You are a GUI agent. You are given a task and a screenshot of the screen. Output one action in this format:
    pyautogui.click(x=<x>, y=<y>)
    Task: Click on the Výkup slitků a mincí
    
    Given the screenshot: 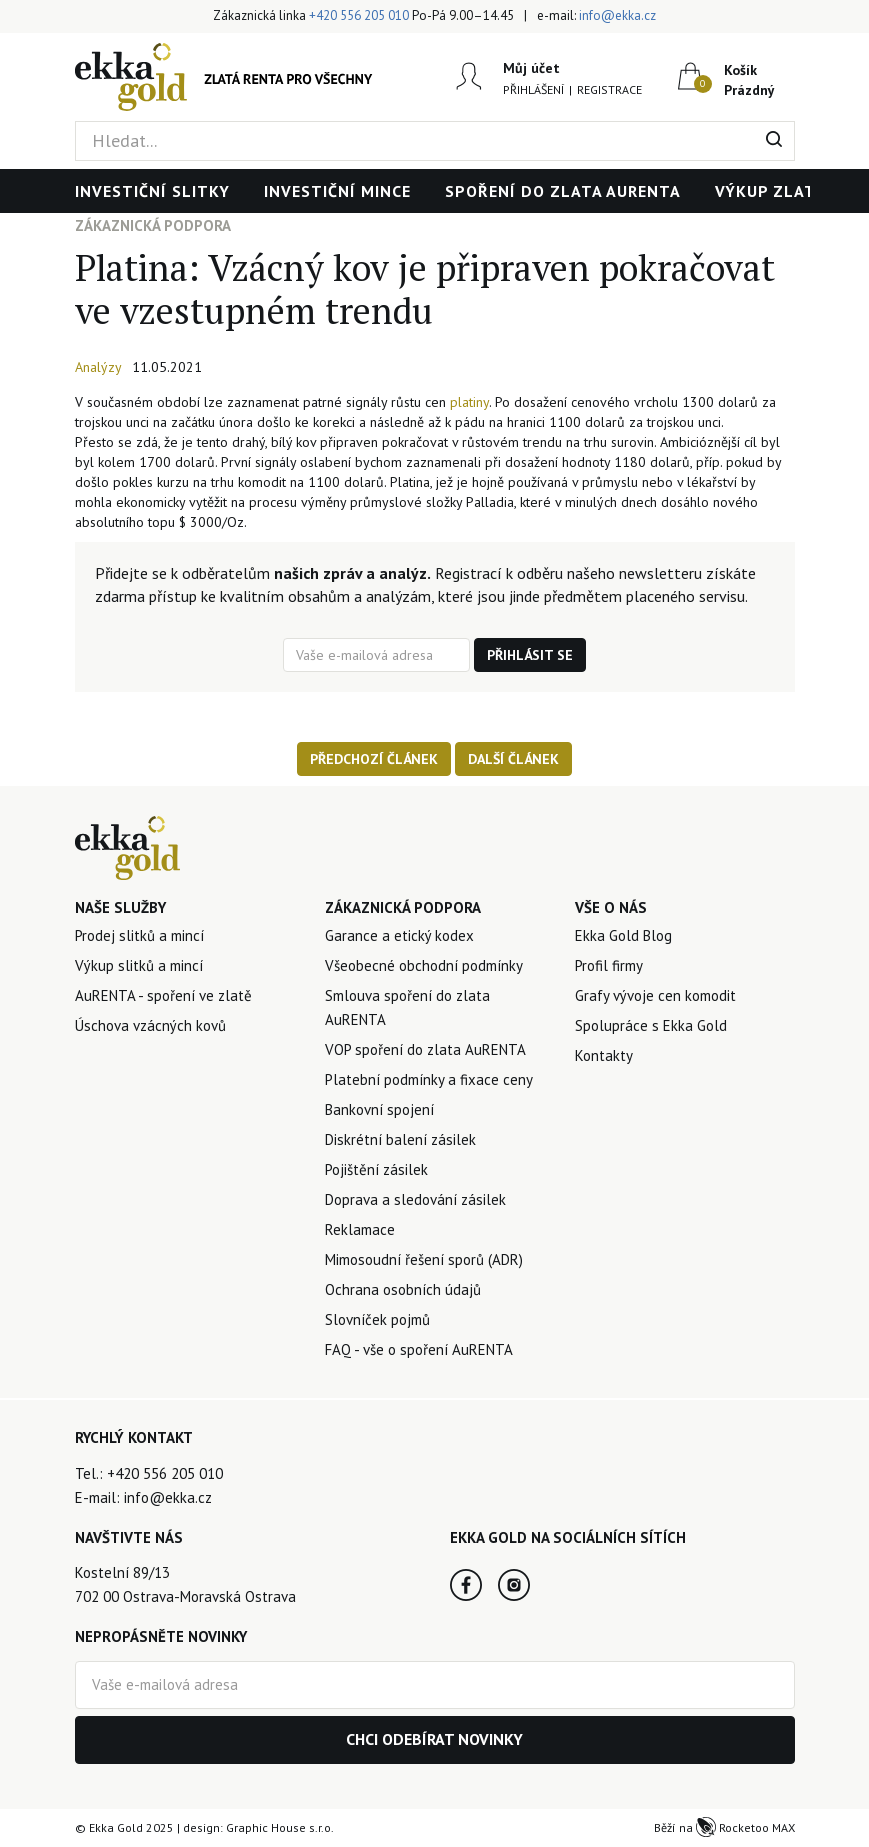 What is the action you would take?
    pyautogui.click(x=139, y=965)
    